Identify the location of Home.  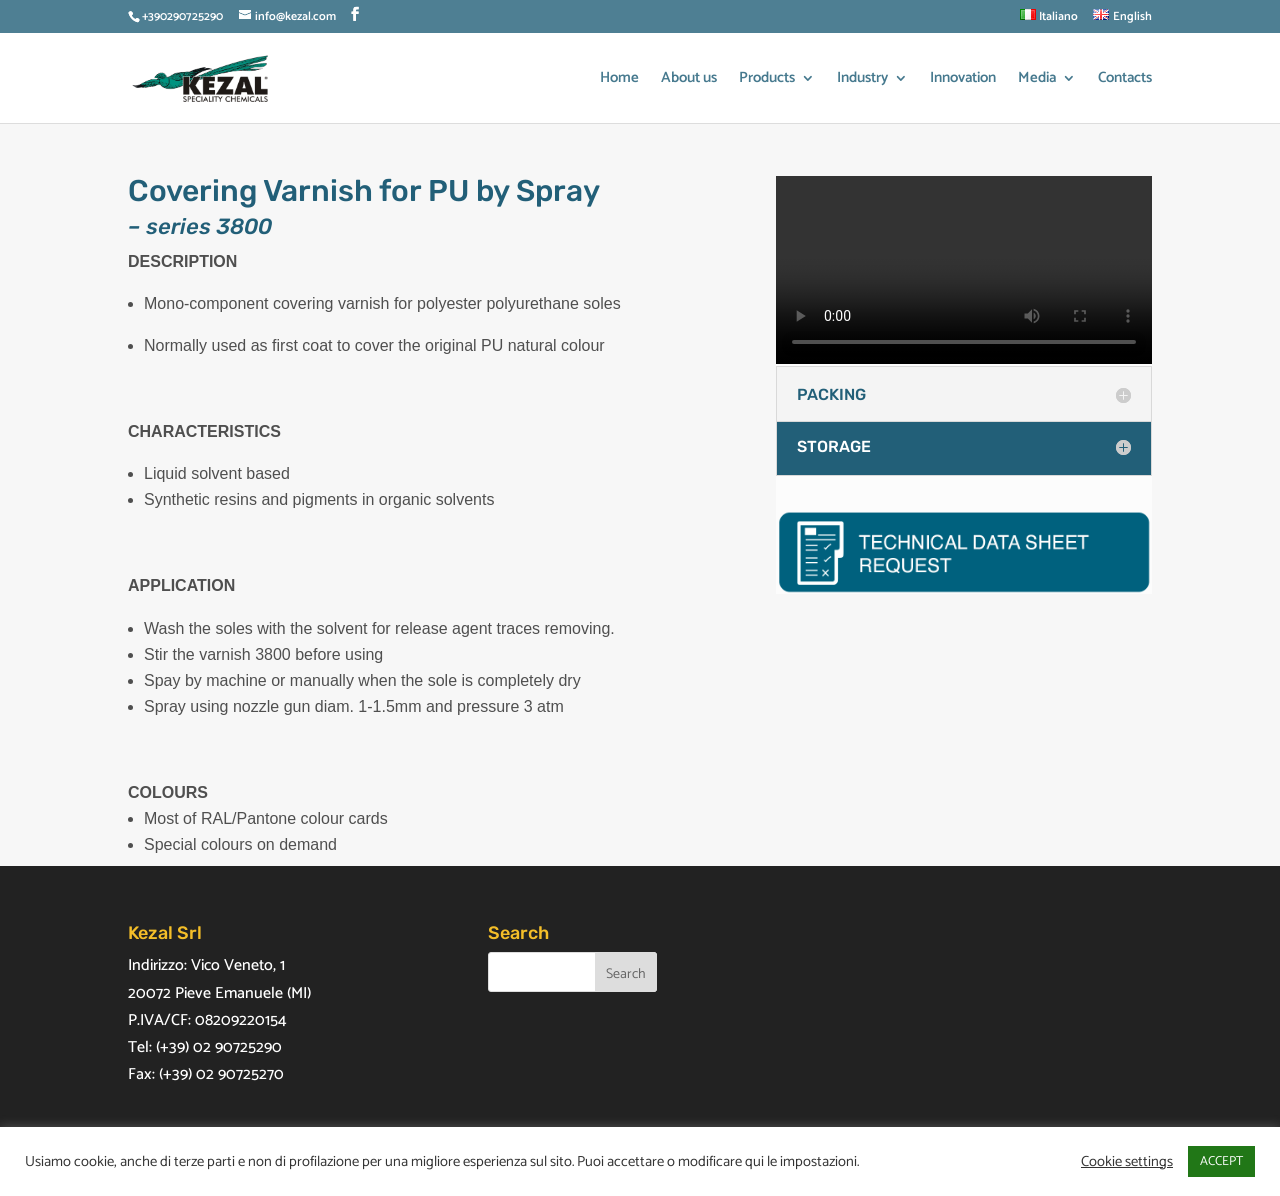
(619, 80).